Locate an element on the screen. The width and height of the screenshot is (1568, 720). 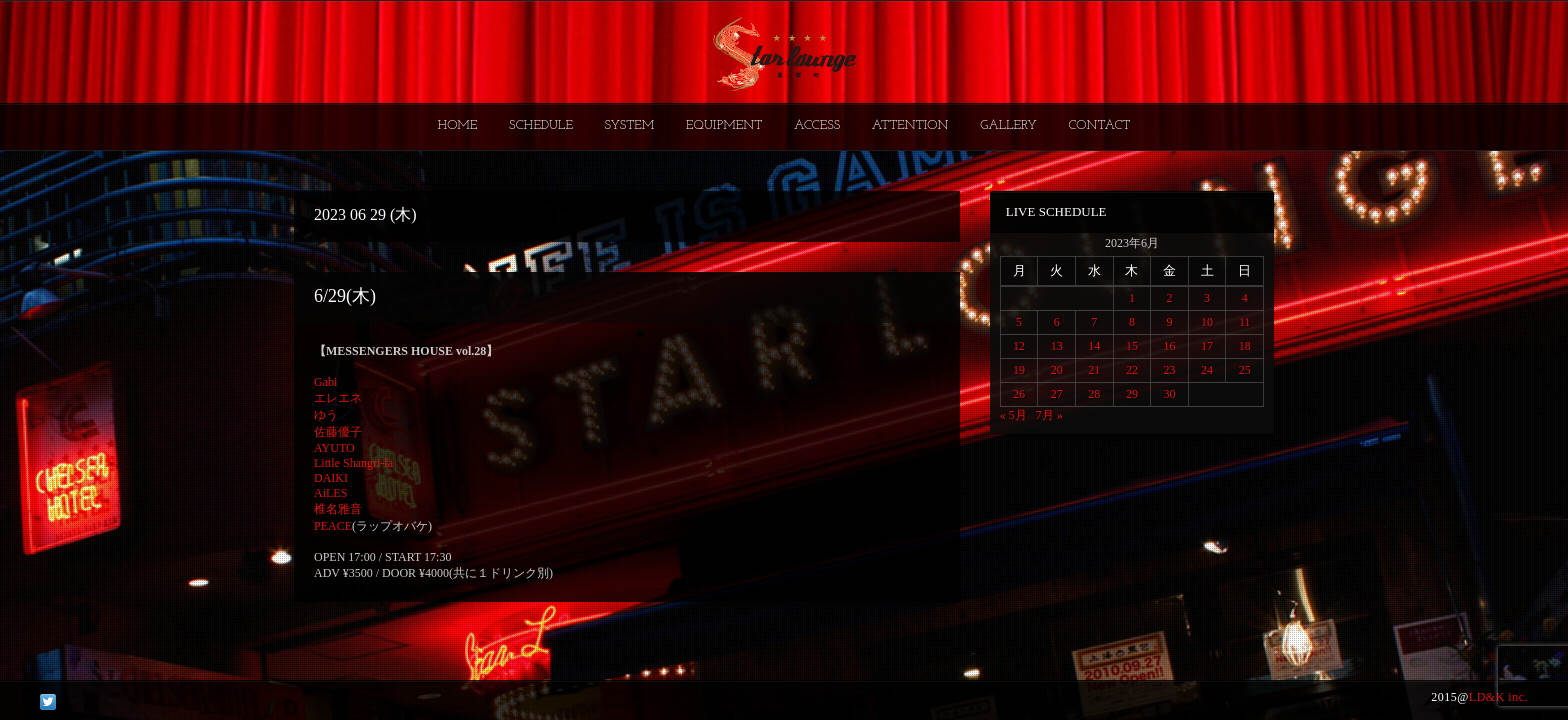
4 [2023年6月4日 に投稿を公開] is located at coordinates (1245, 298).